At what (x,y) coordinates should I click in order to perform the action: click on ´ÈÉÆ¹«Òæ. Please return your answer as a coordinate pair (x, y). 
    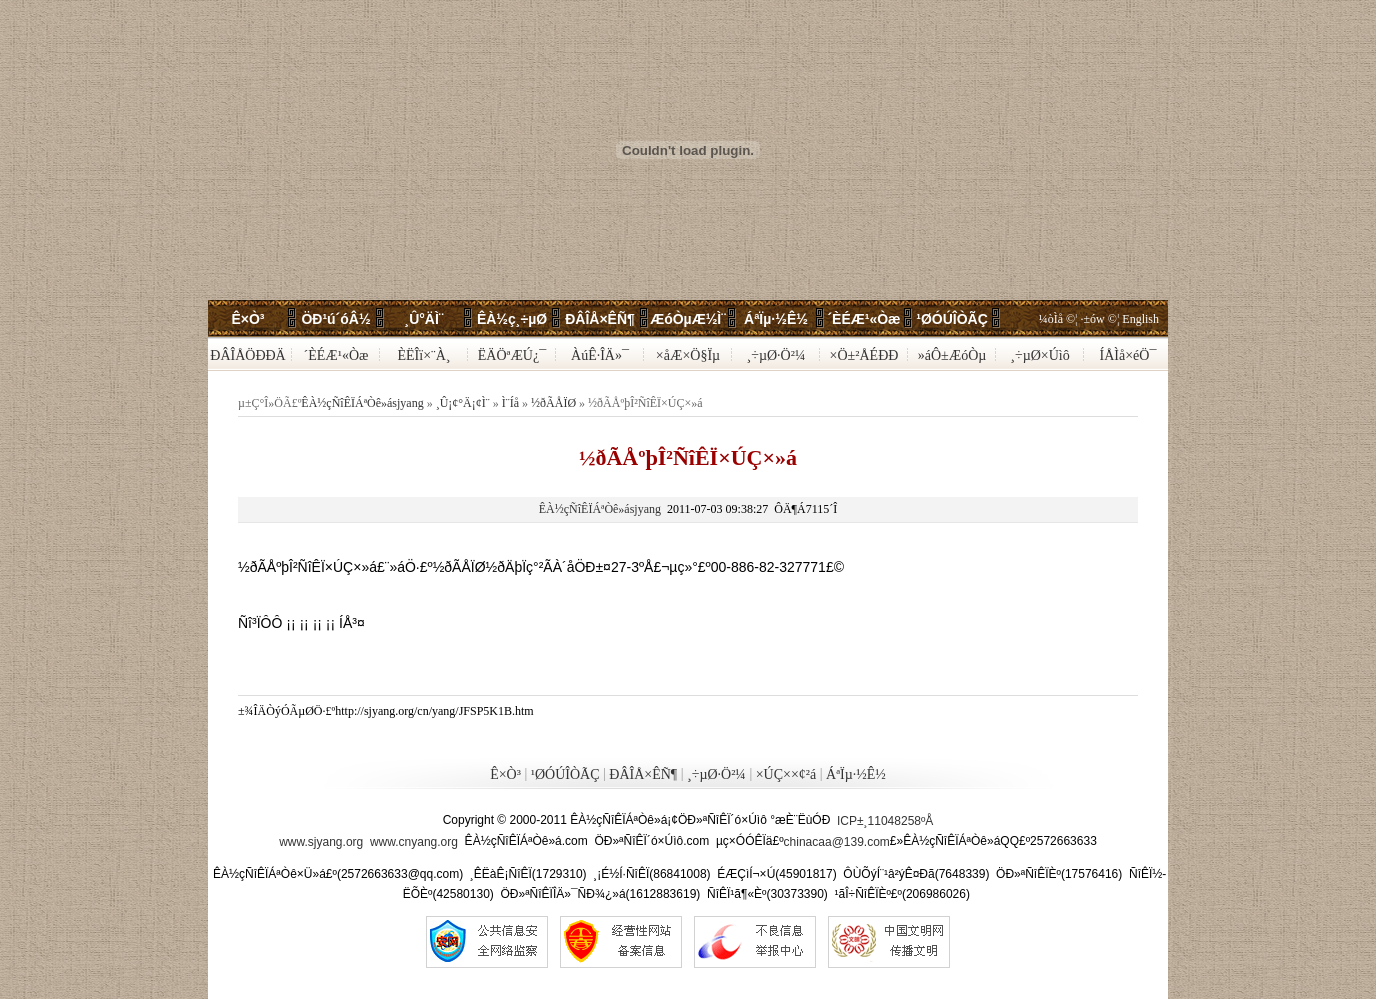
    Looking at the image, I should click on (863, 319).